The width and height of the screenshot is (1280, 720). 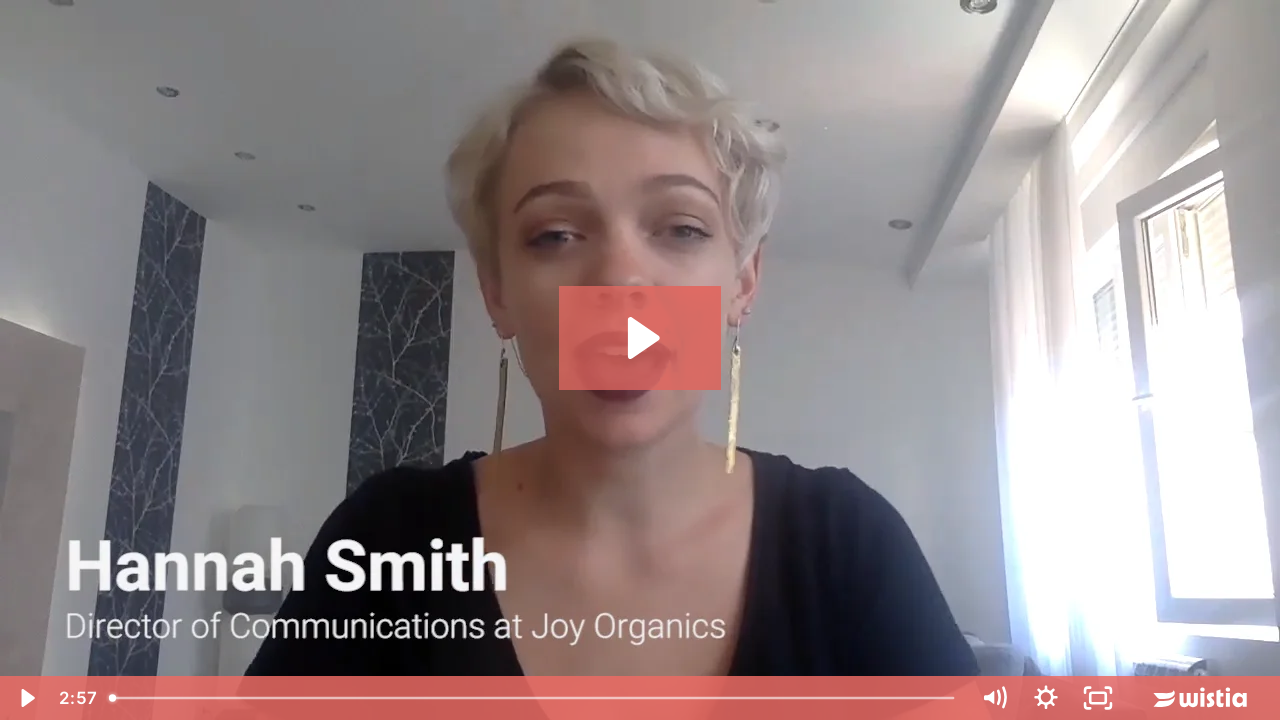 I want to click on [Wistia Logo -- Learn More], so click(x=1202, y=698).